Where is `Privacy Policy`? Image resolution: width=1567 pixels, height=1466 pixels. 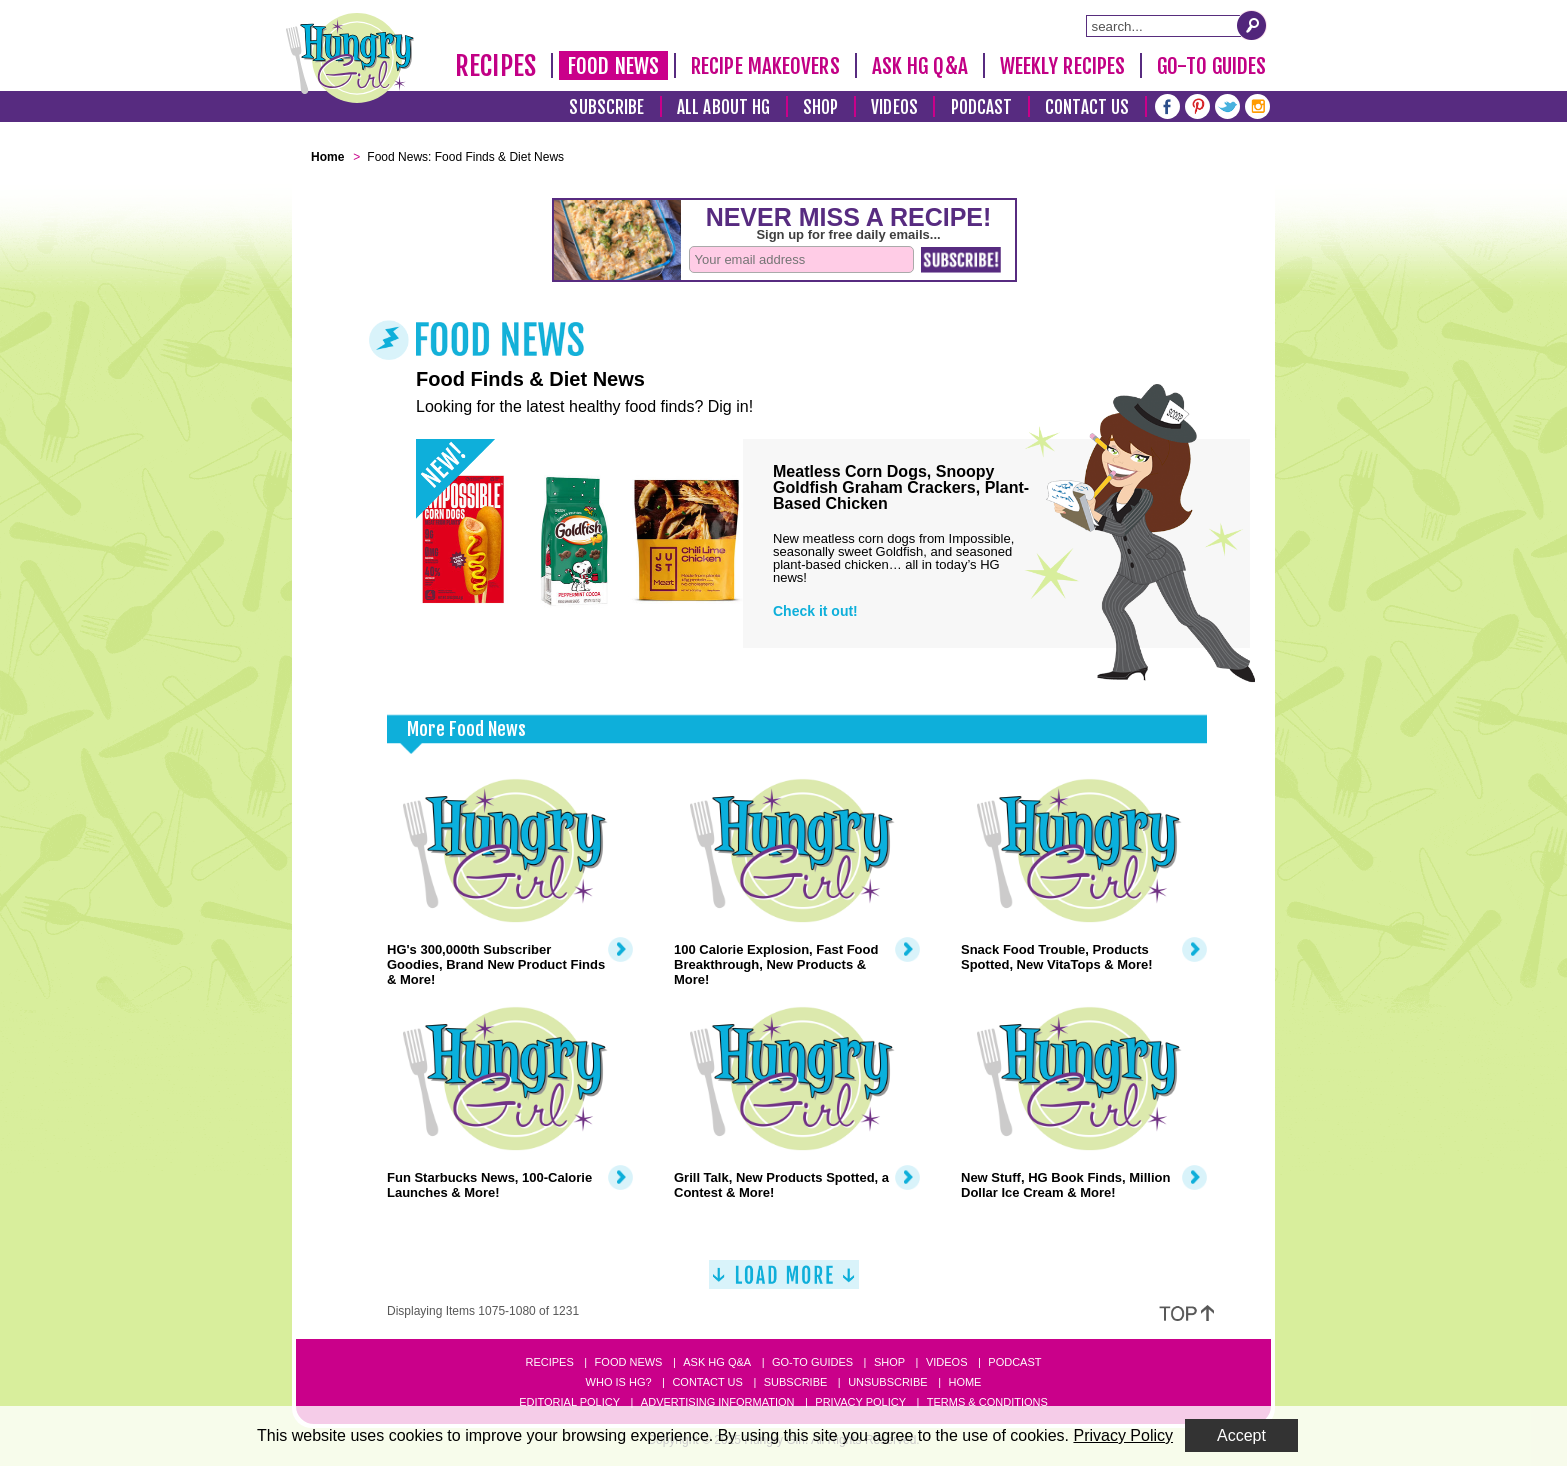
Privacy Policy is located at coordinates (860, 1402).